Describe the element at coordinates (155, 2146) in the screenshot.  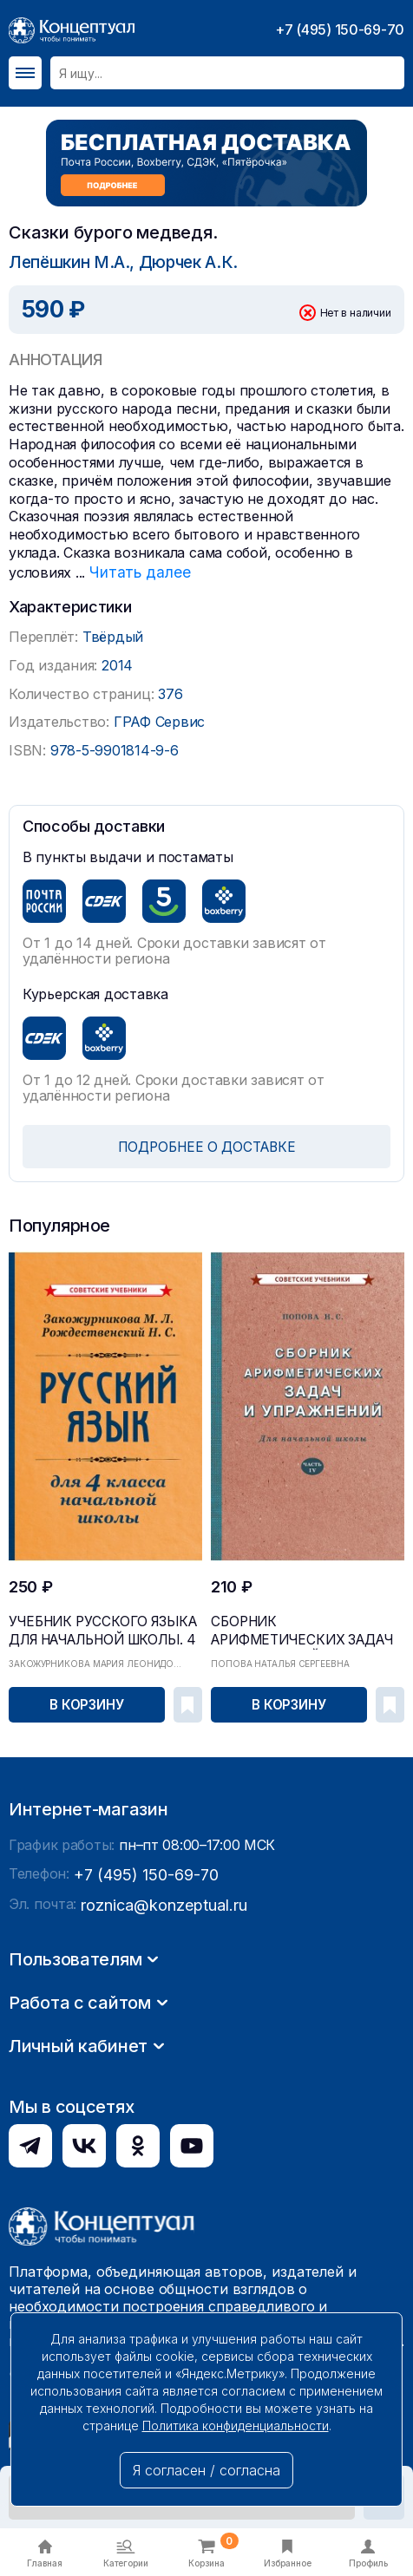
I see `roznica@konzeptual.ru` at that location.